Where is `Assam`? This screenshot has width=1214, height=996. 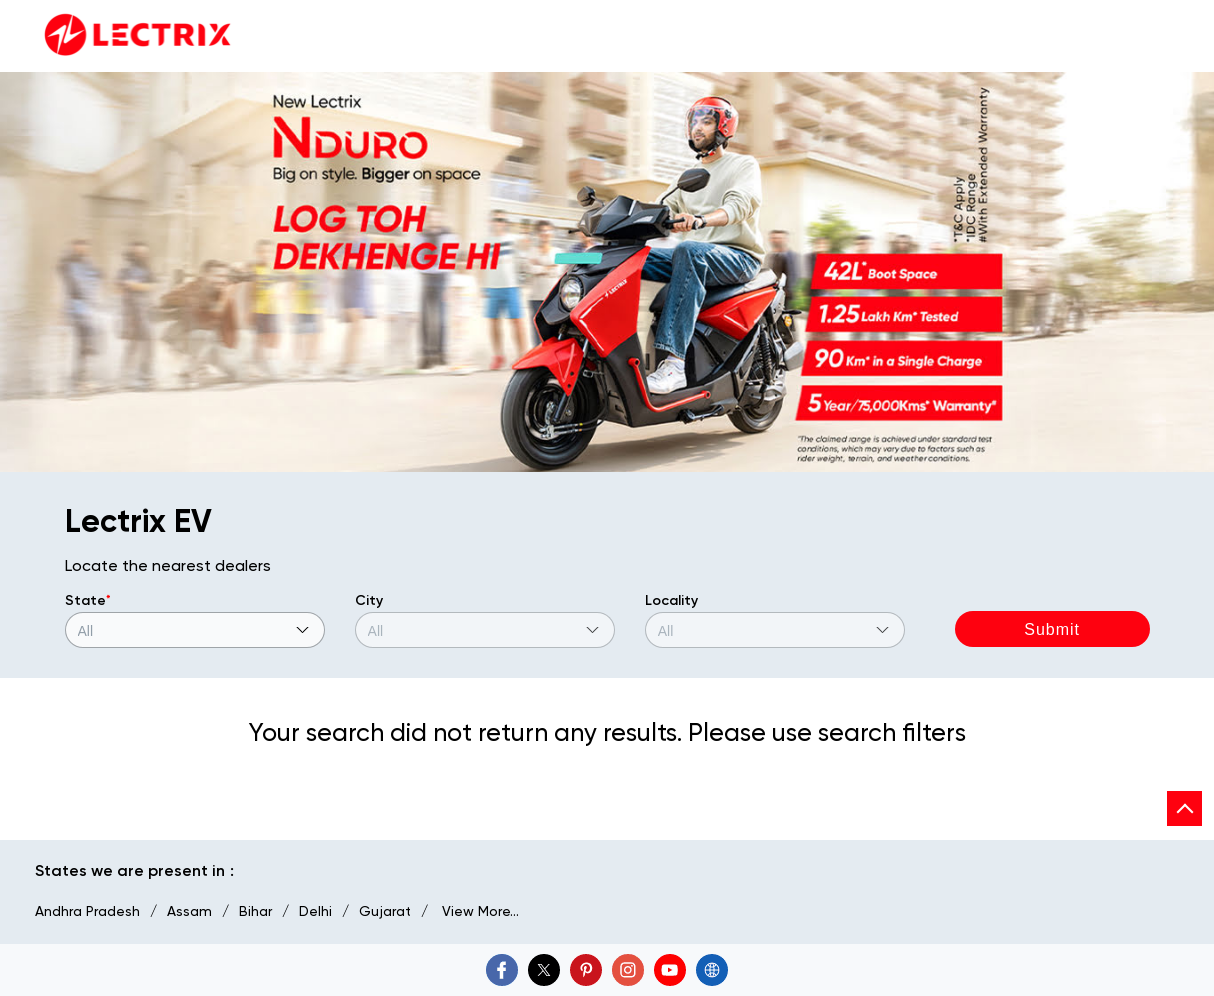 Assam is located at coordinates (189, 911).